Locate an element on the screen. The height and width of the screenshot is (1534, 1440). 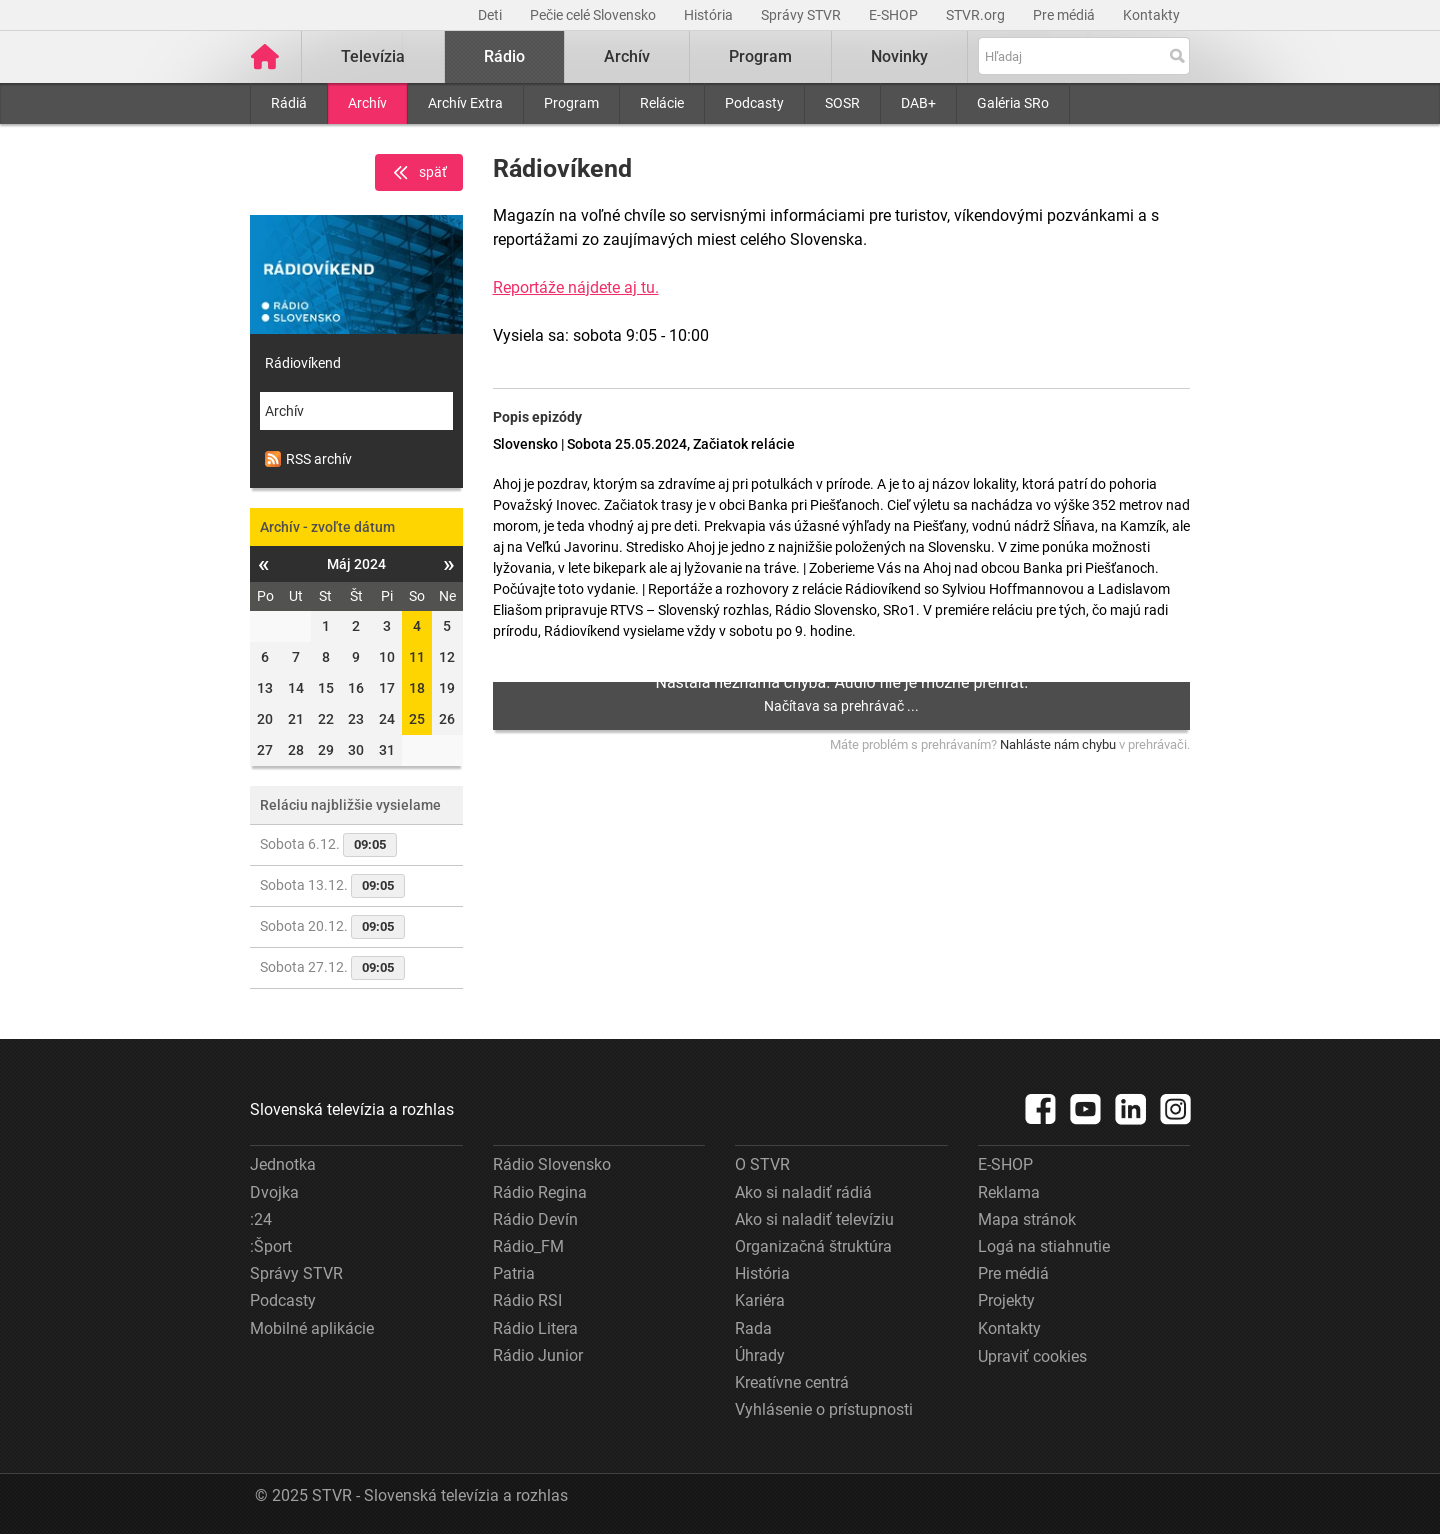
Archív Extra is located at coordinates (465, 103).